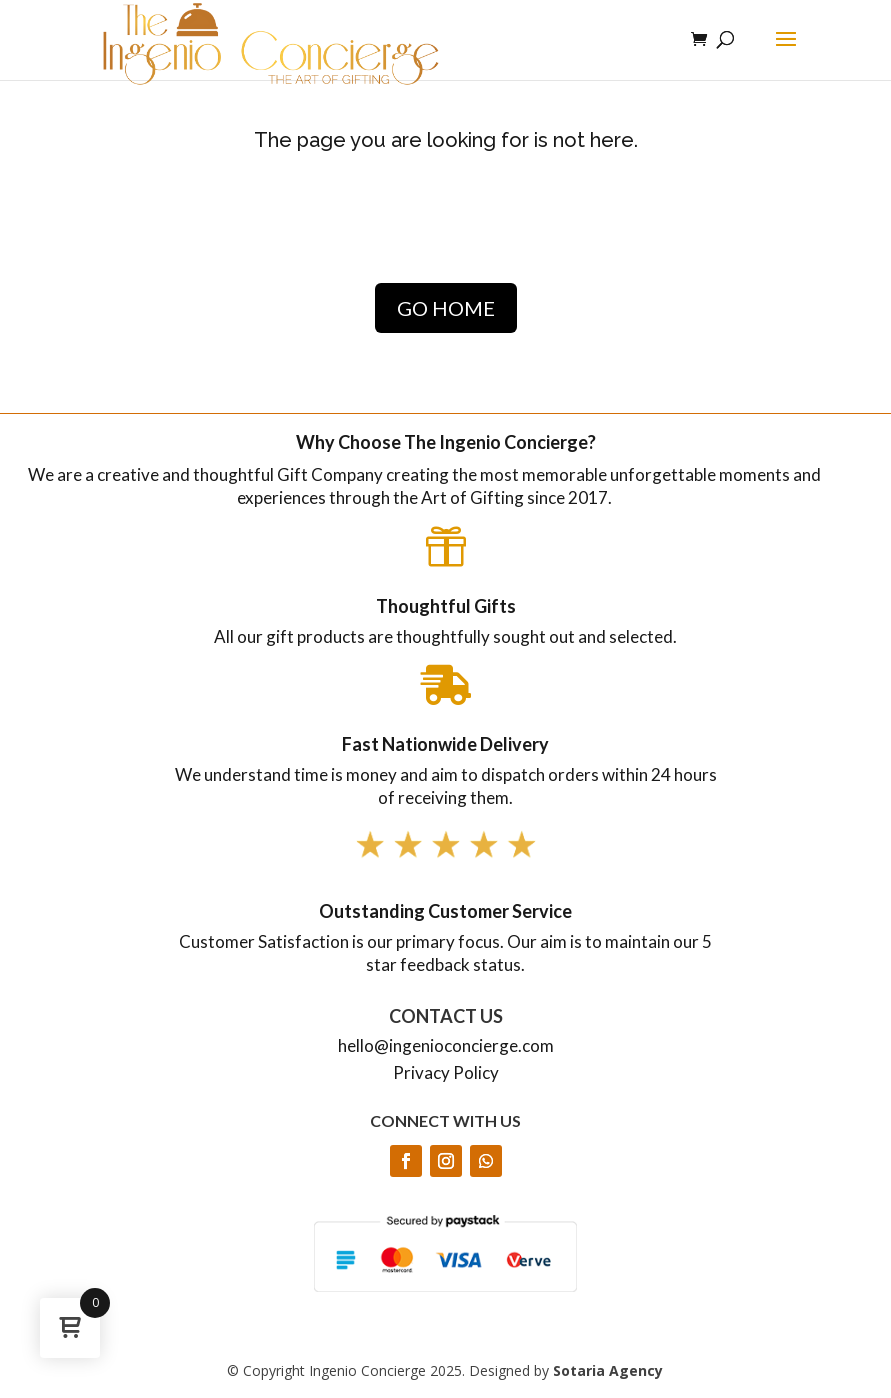 Image resolution: width=891 pixels, height=1398 pixels. What do you see at coordinates (446, 1045) in the screenshot?
I see `hello@ingenioconcierge.com` at bounding box center [446, 1045].